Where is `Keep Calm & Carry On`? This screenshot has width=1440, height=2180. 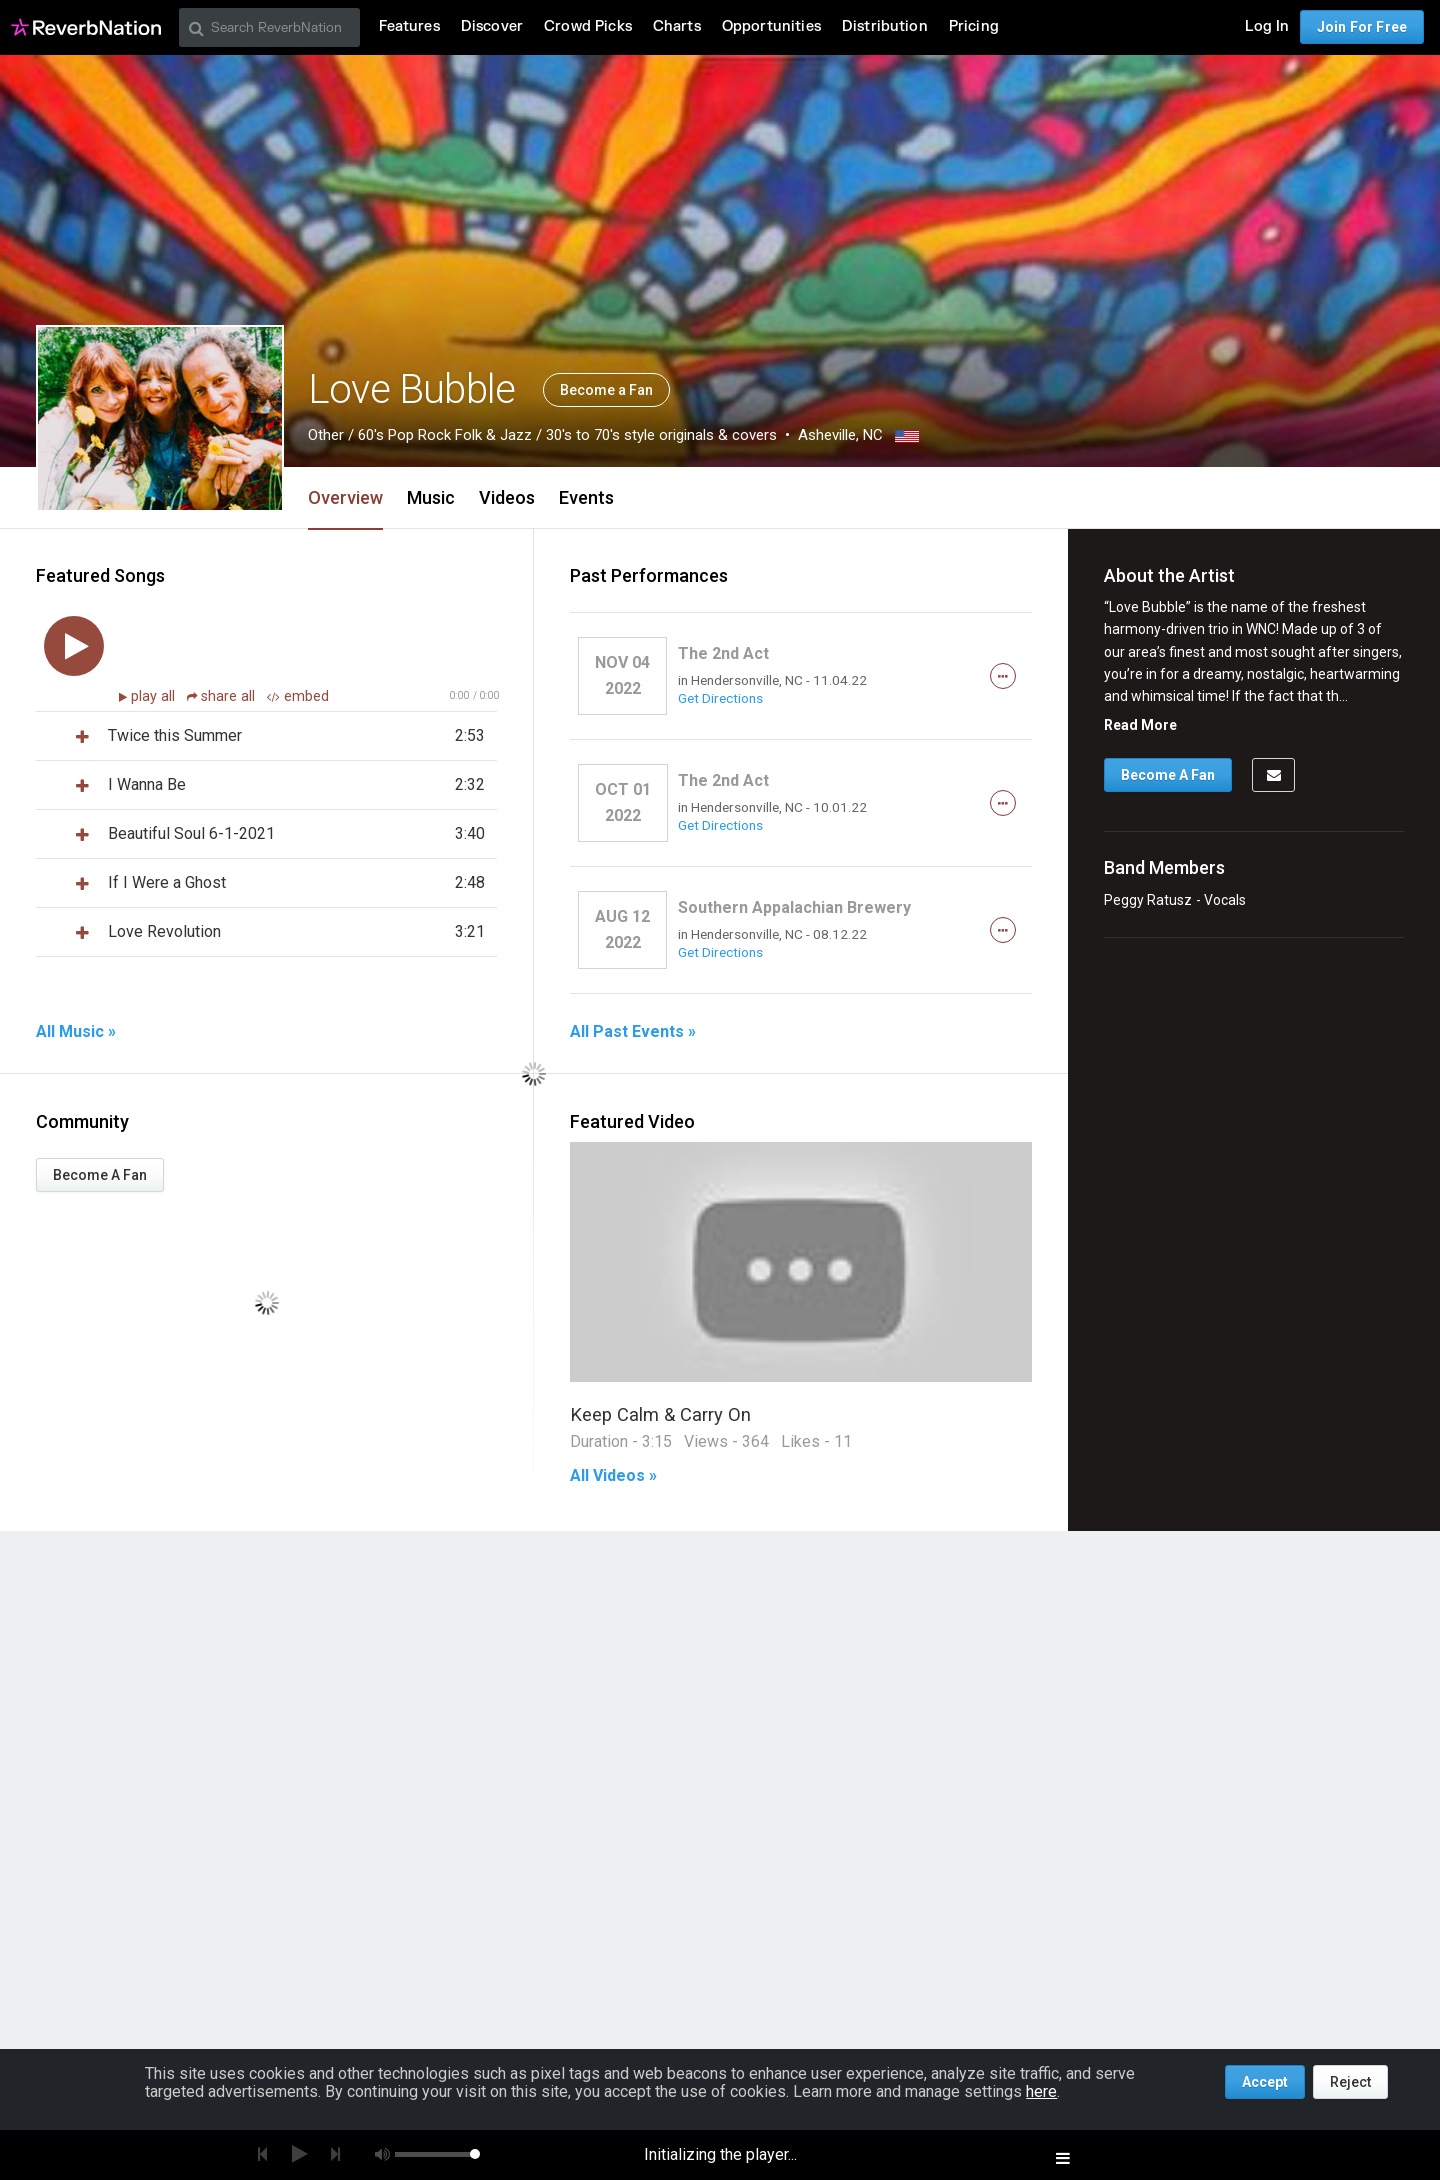
Keep Calm & Carry On is located at coordinates (660, 1414).